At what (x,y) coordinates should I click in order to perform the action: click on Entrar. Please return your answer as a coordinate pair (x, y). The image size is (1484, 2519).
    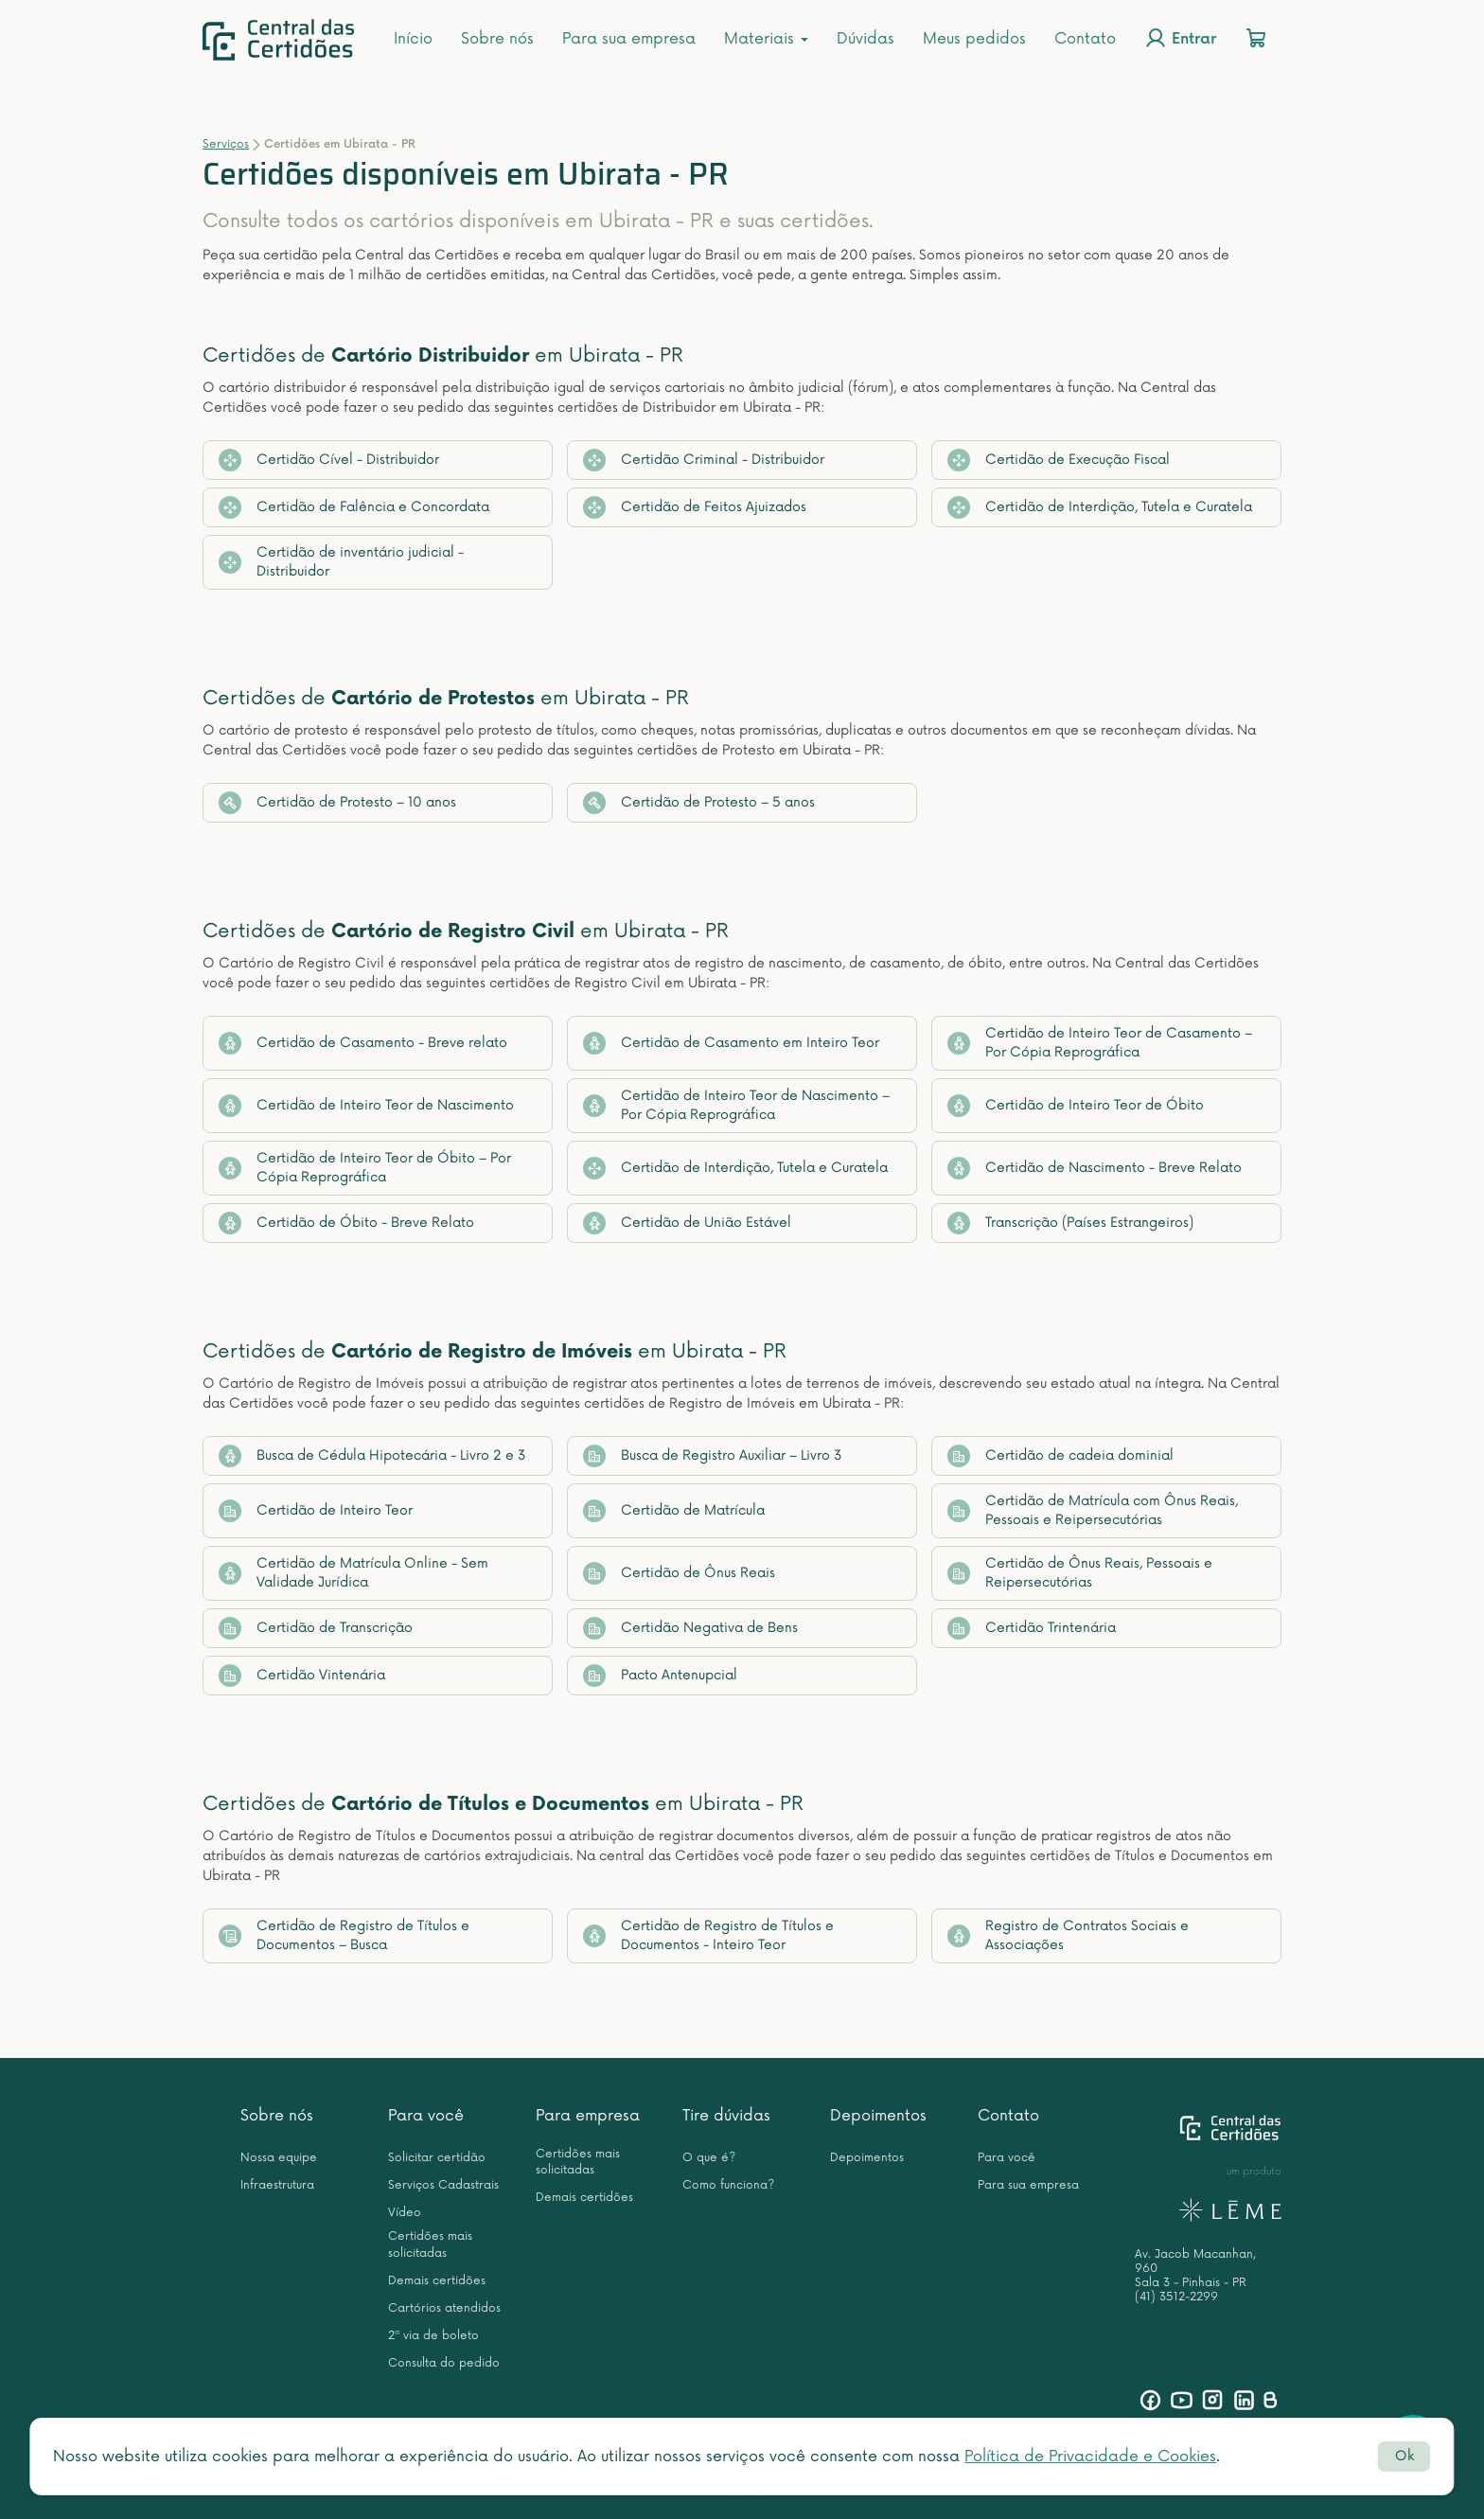
    Looking at the image, I should click on (1180, 38).